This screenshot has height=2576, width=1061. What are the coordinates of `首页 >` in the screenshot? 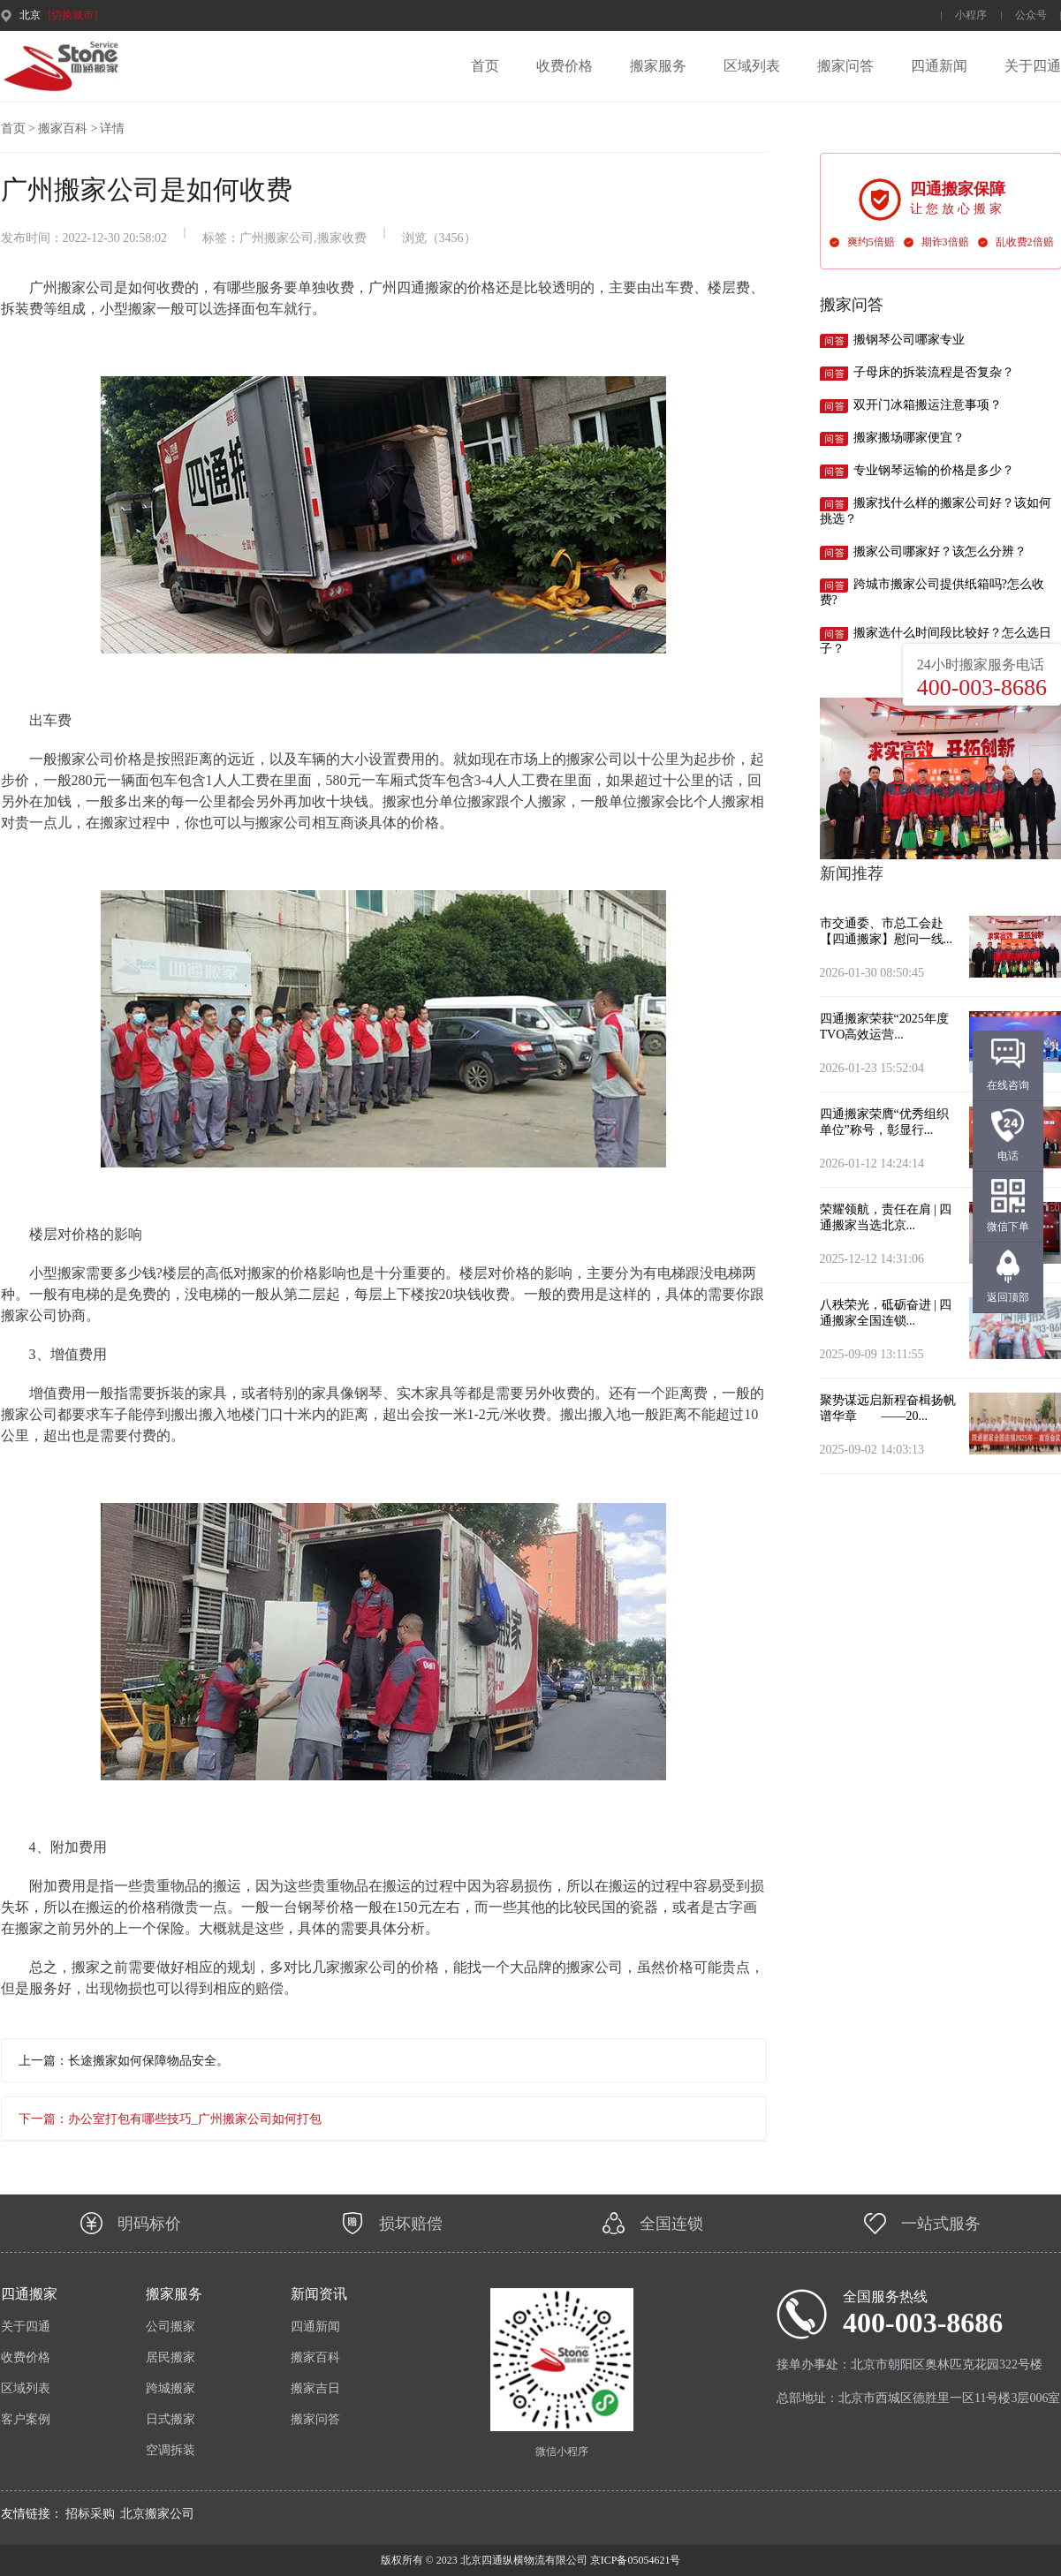 It's located at (18, 128).